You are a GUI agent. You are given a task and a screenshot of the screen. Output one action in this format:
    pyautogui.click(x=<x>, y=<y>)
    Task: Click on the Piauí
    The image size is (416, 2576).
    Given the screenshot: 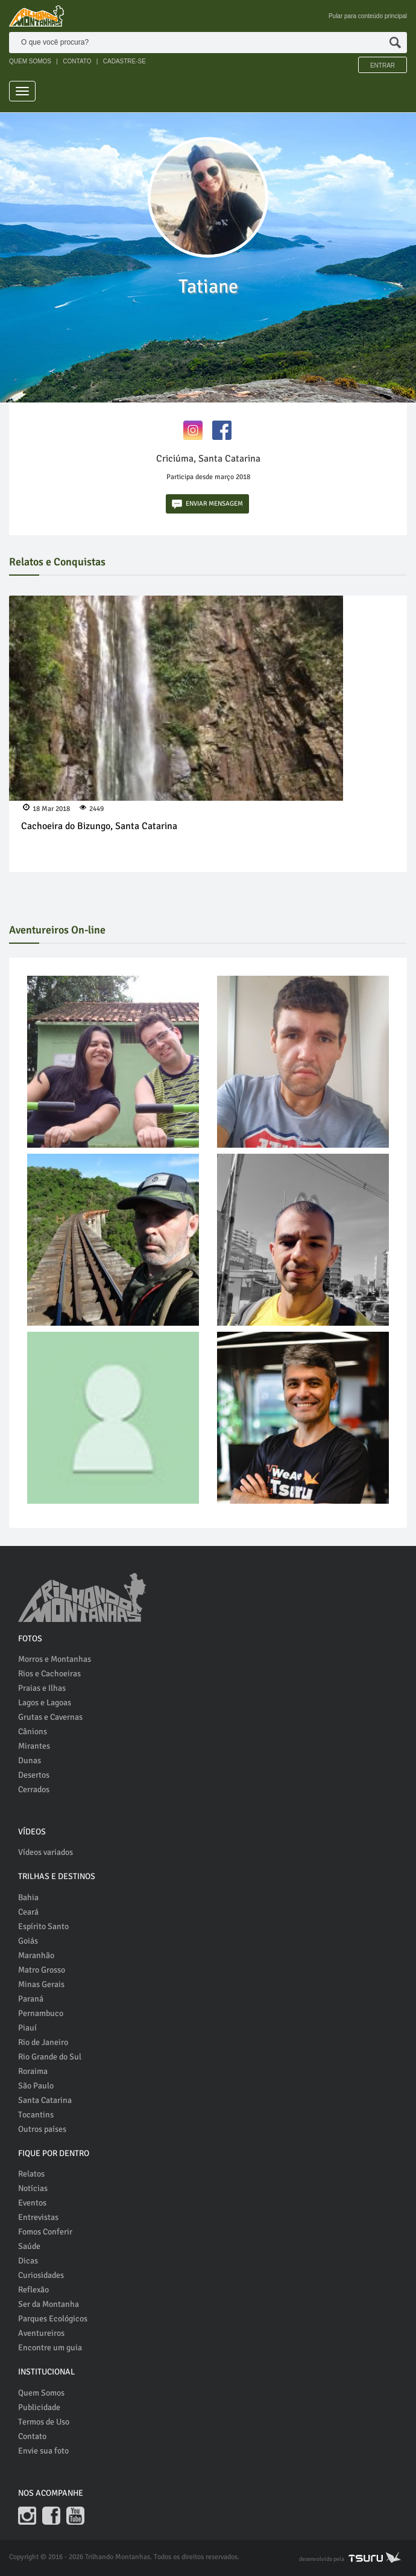 What is the action you would take?
    pyautogui.click(x=27, y=2028)
    